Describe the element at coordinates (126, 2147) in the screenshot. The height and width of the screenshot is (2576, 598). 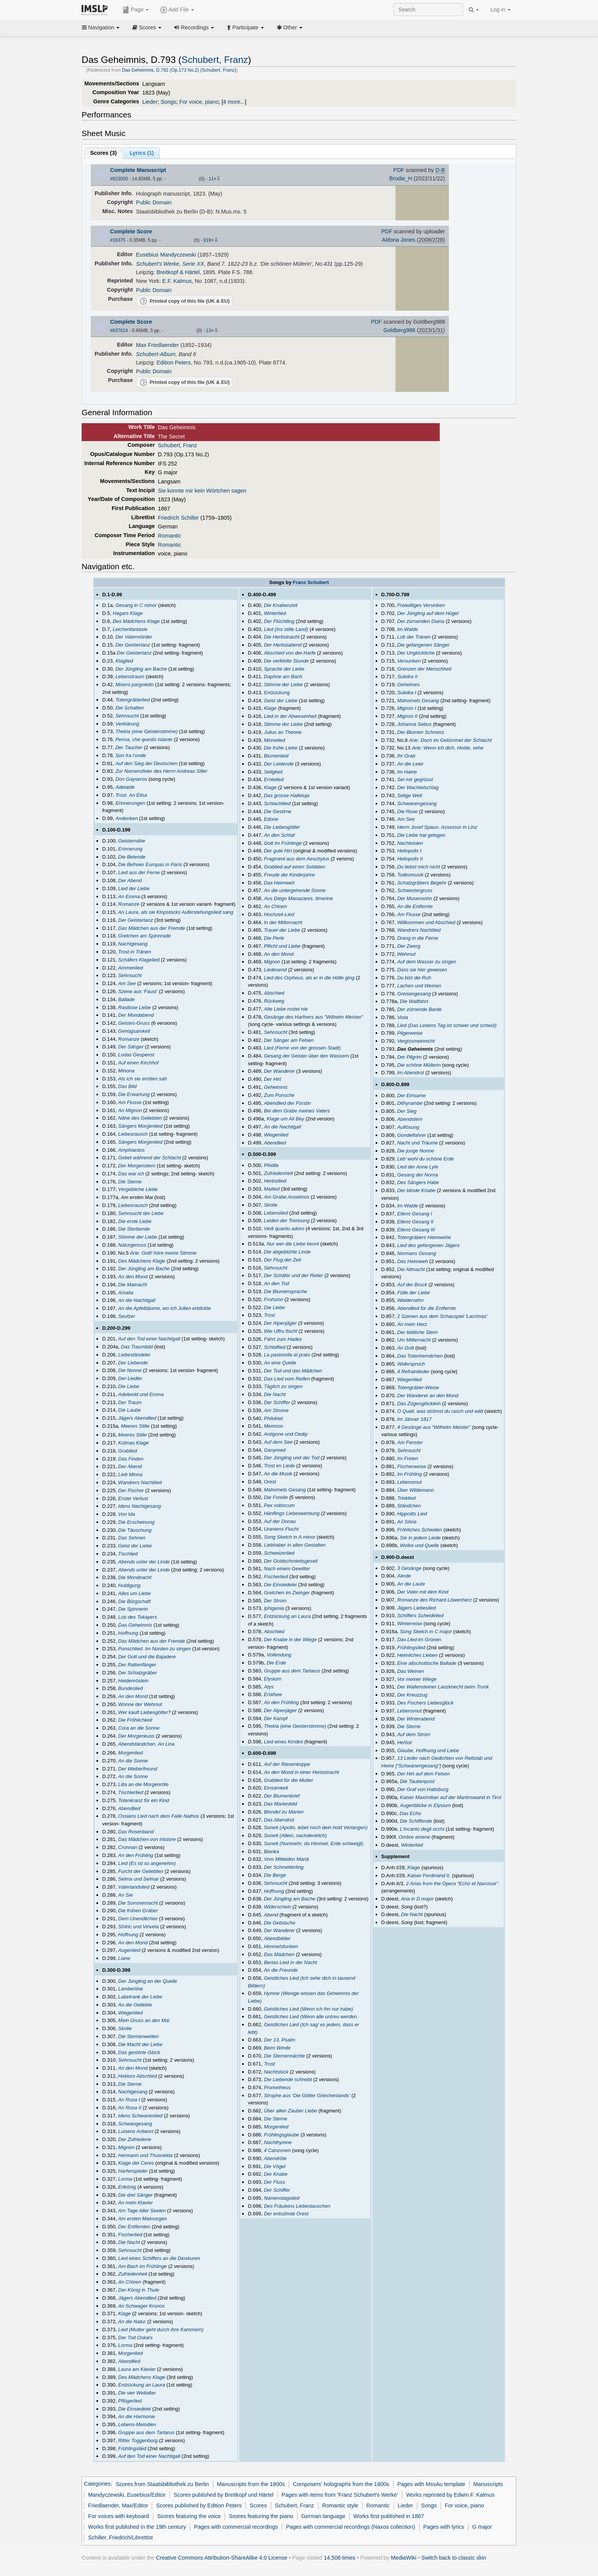
I see `Mignon` at that location.